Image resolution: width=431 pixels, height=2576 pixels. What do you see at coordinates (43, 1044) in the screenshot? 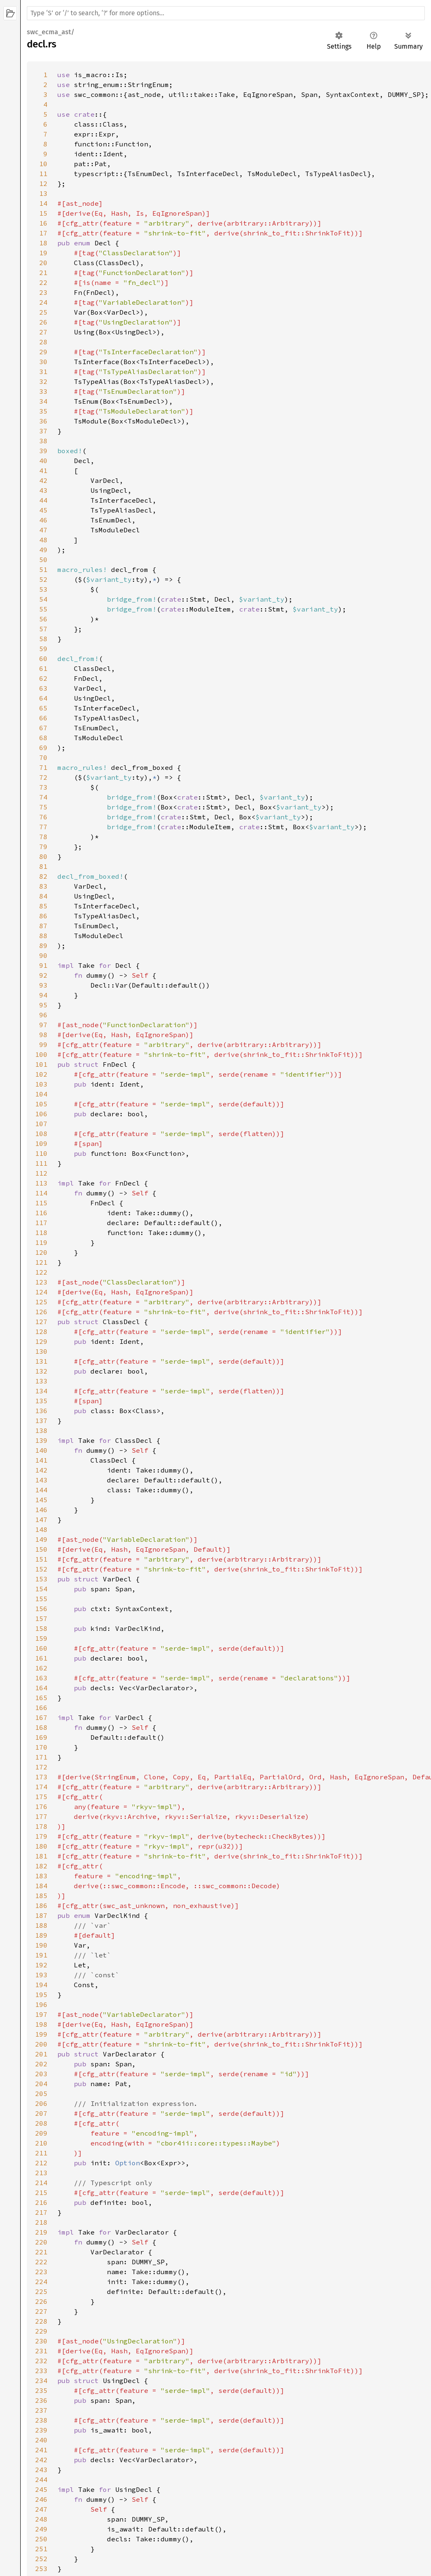
I see `99` at bounding box center [43, 1044].